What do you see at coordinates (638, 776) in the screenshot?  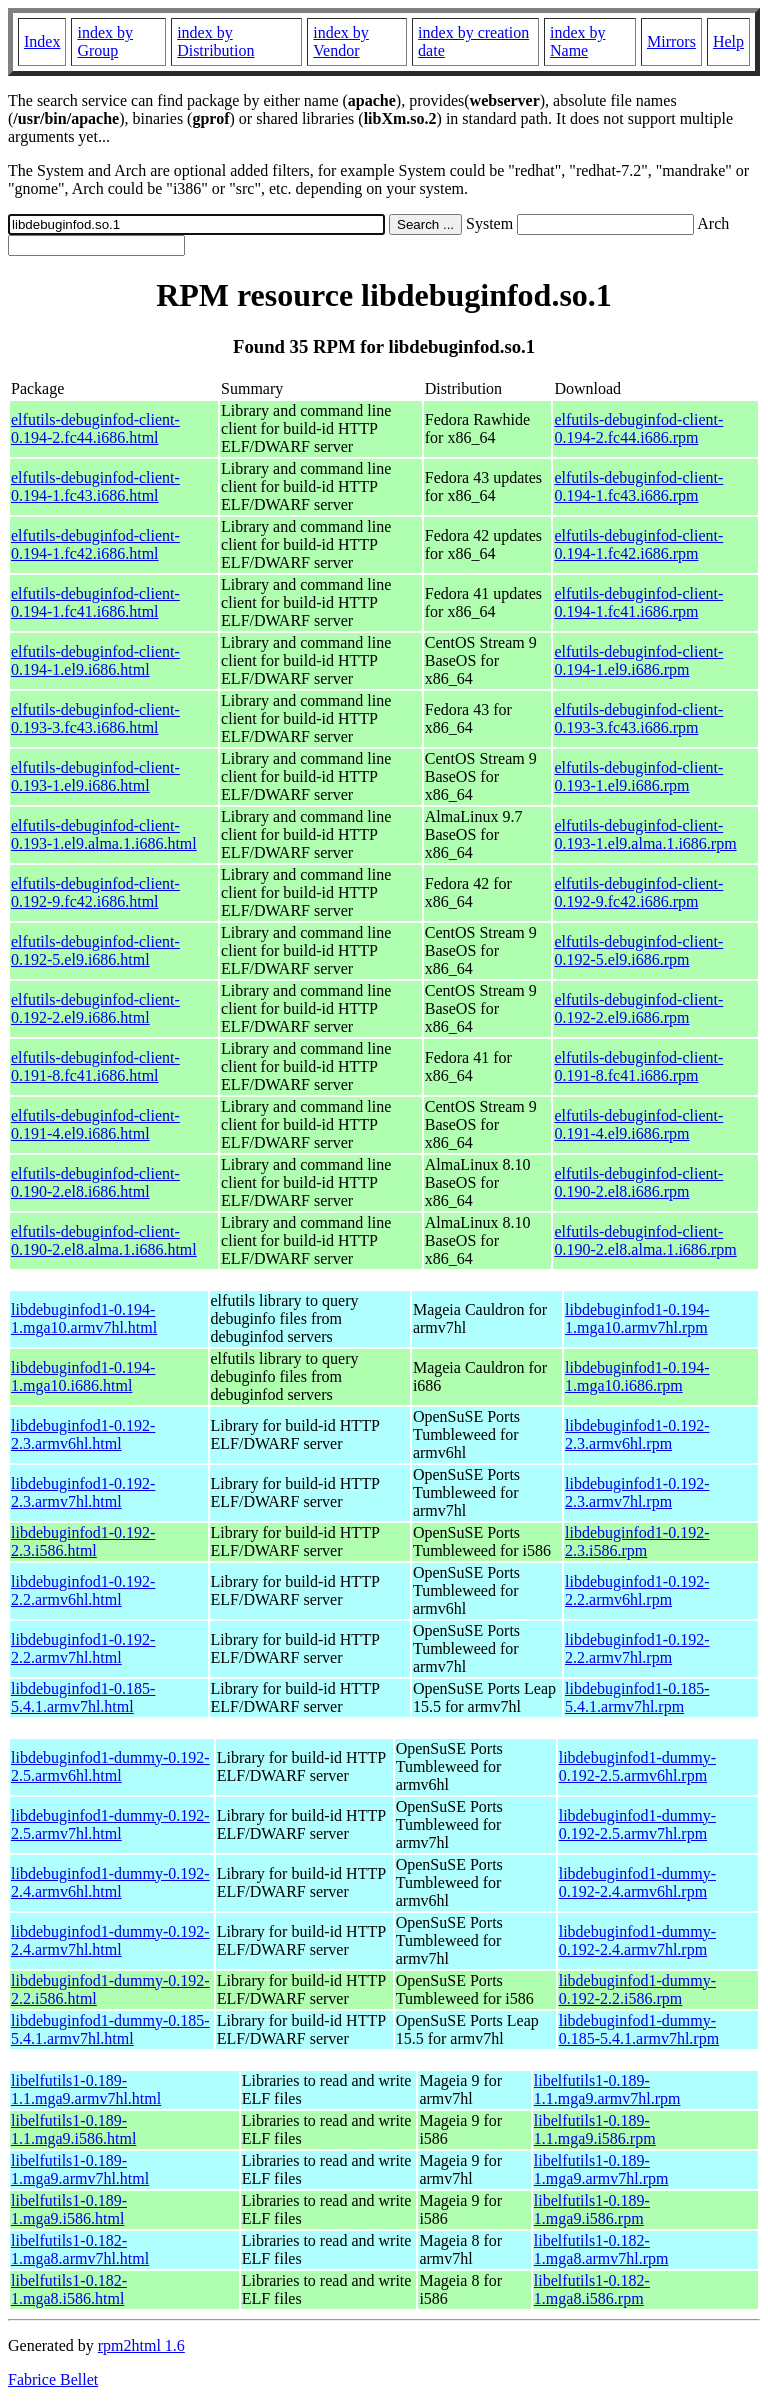 I see `elfutils-debuginfod-client-0.193-1.el9.i686.rpm` at bounding box center [638, 776].